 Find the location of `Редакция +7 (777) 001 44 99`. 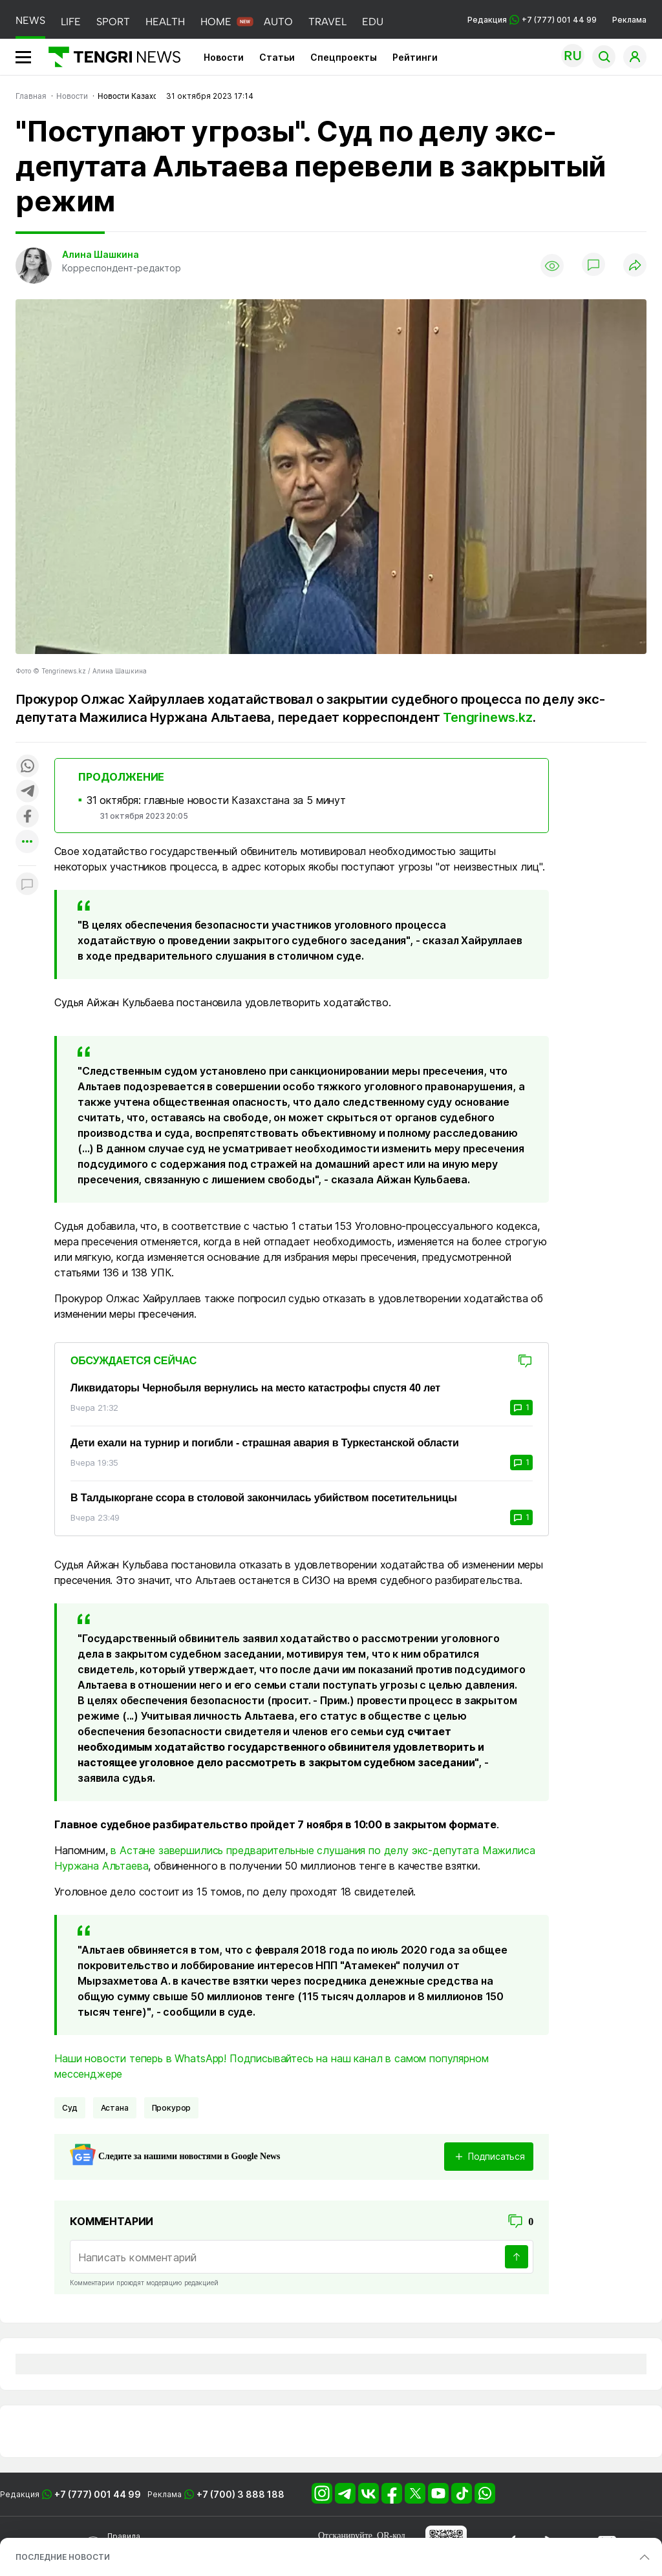

Редакция +7 (777) 001 44 99 is located at coordinates (532, 20).